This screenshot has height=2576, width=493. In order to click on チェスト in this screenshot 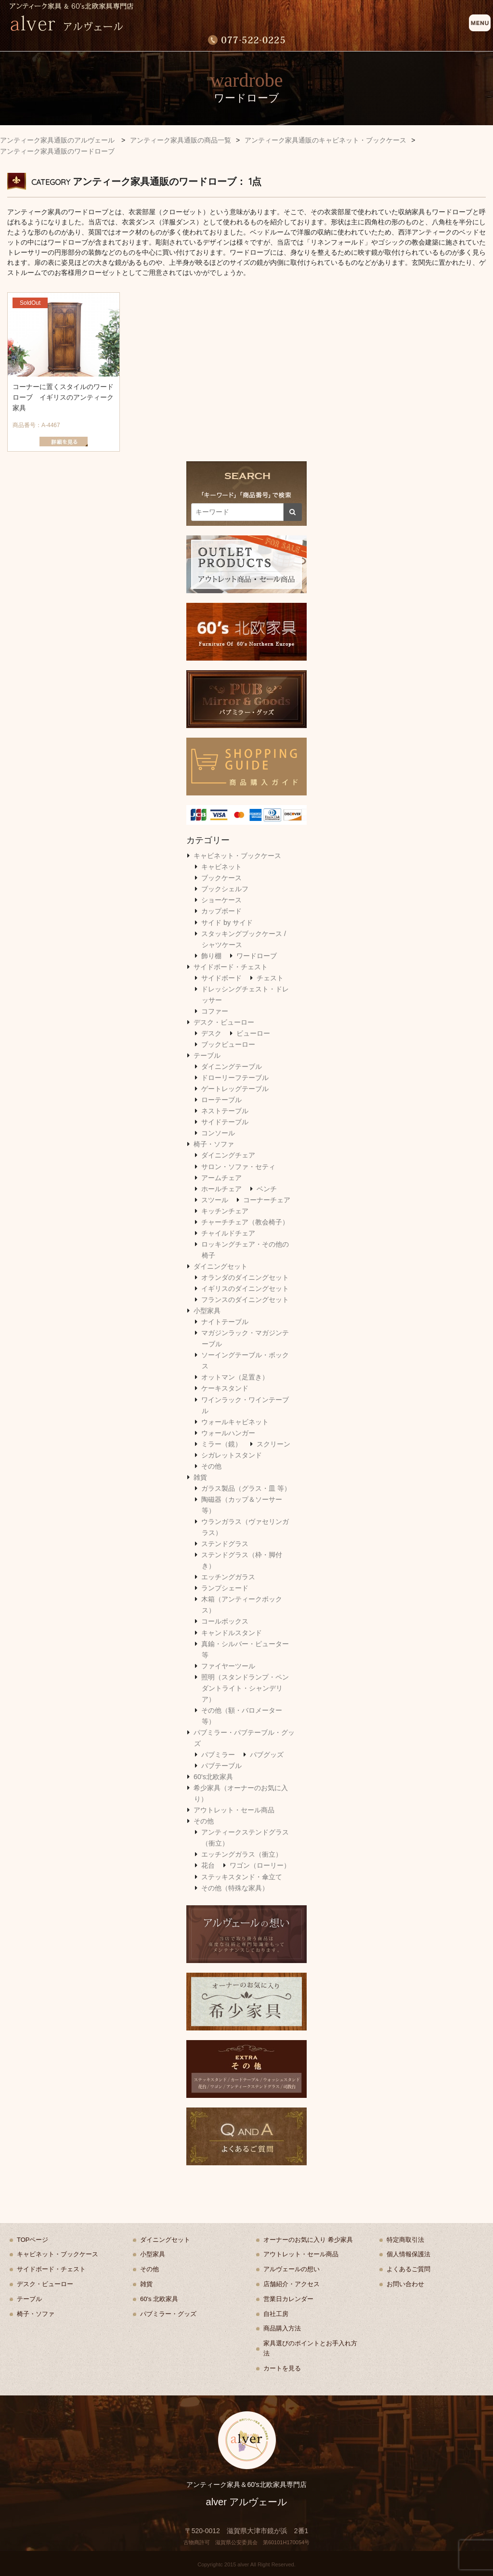, I will do `click(270, 978)`.